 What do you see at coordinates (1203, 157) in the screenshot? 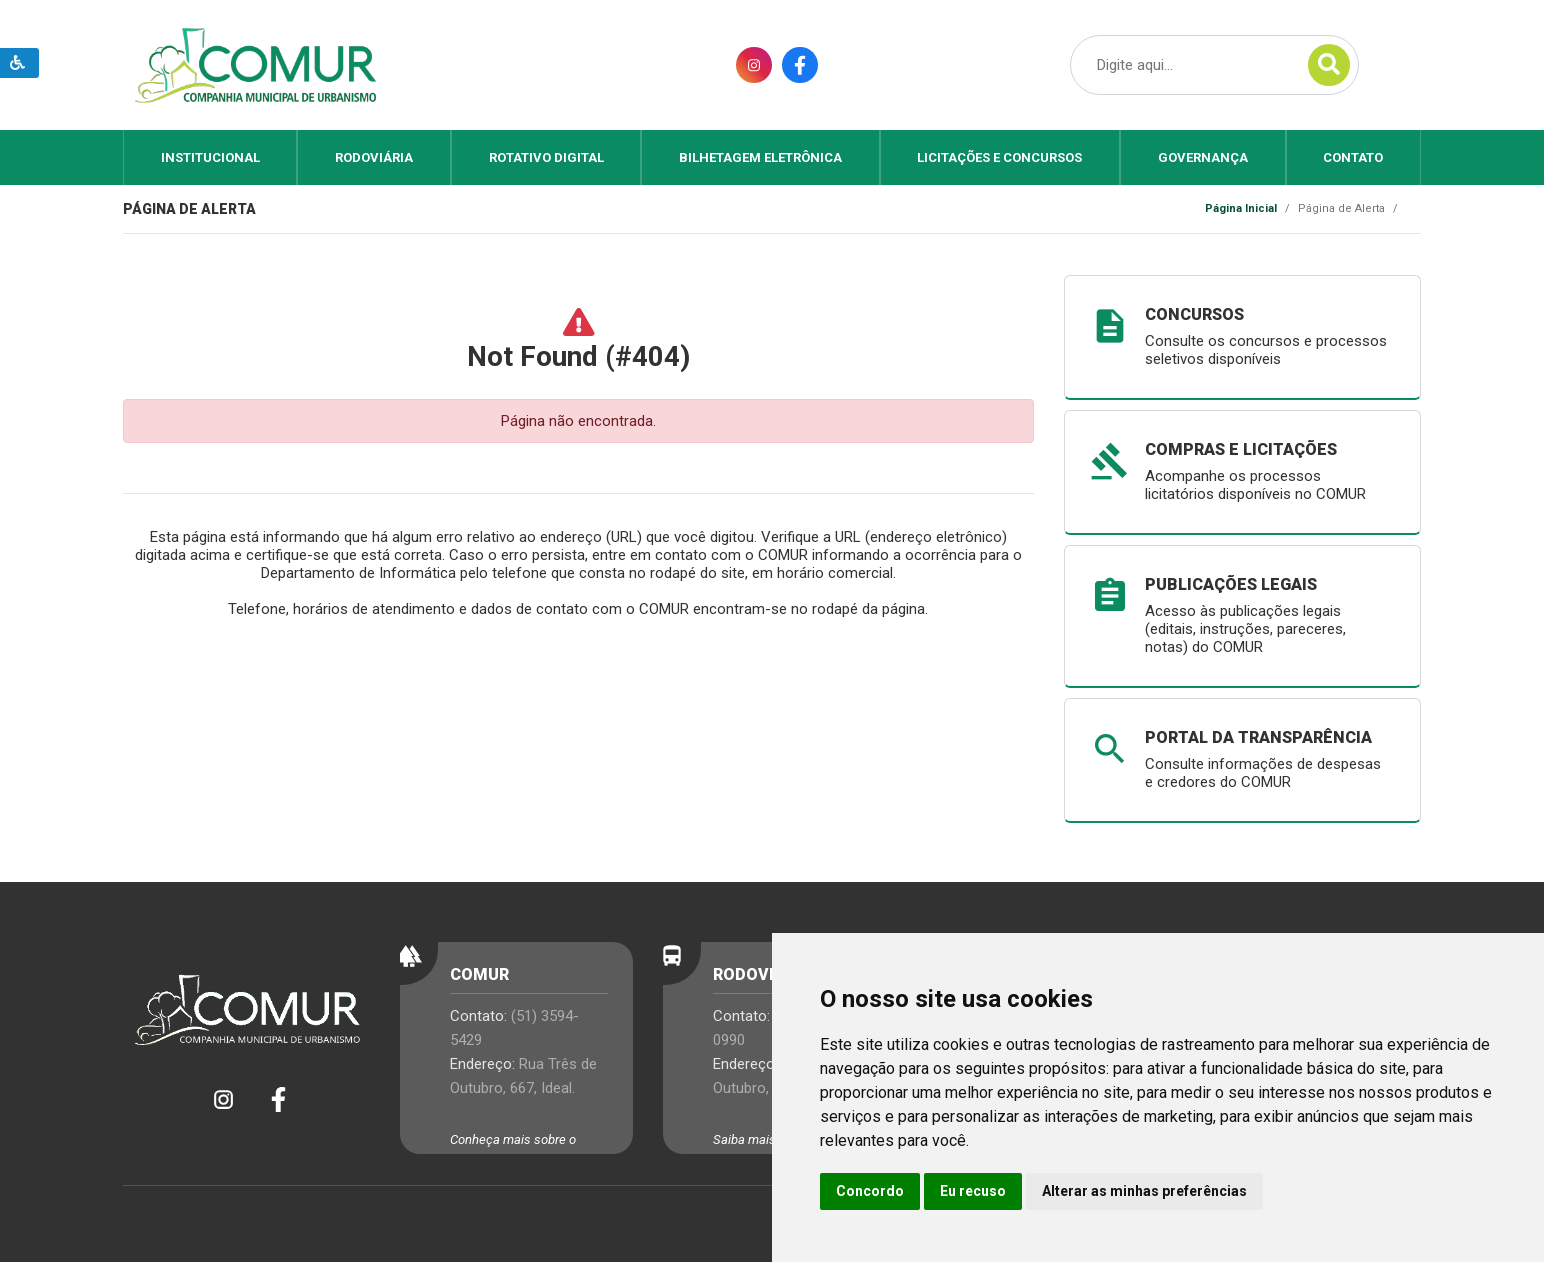
I see `Governança` at bounding box center [1203, 157].